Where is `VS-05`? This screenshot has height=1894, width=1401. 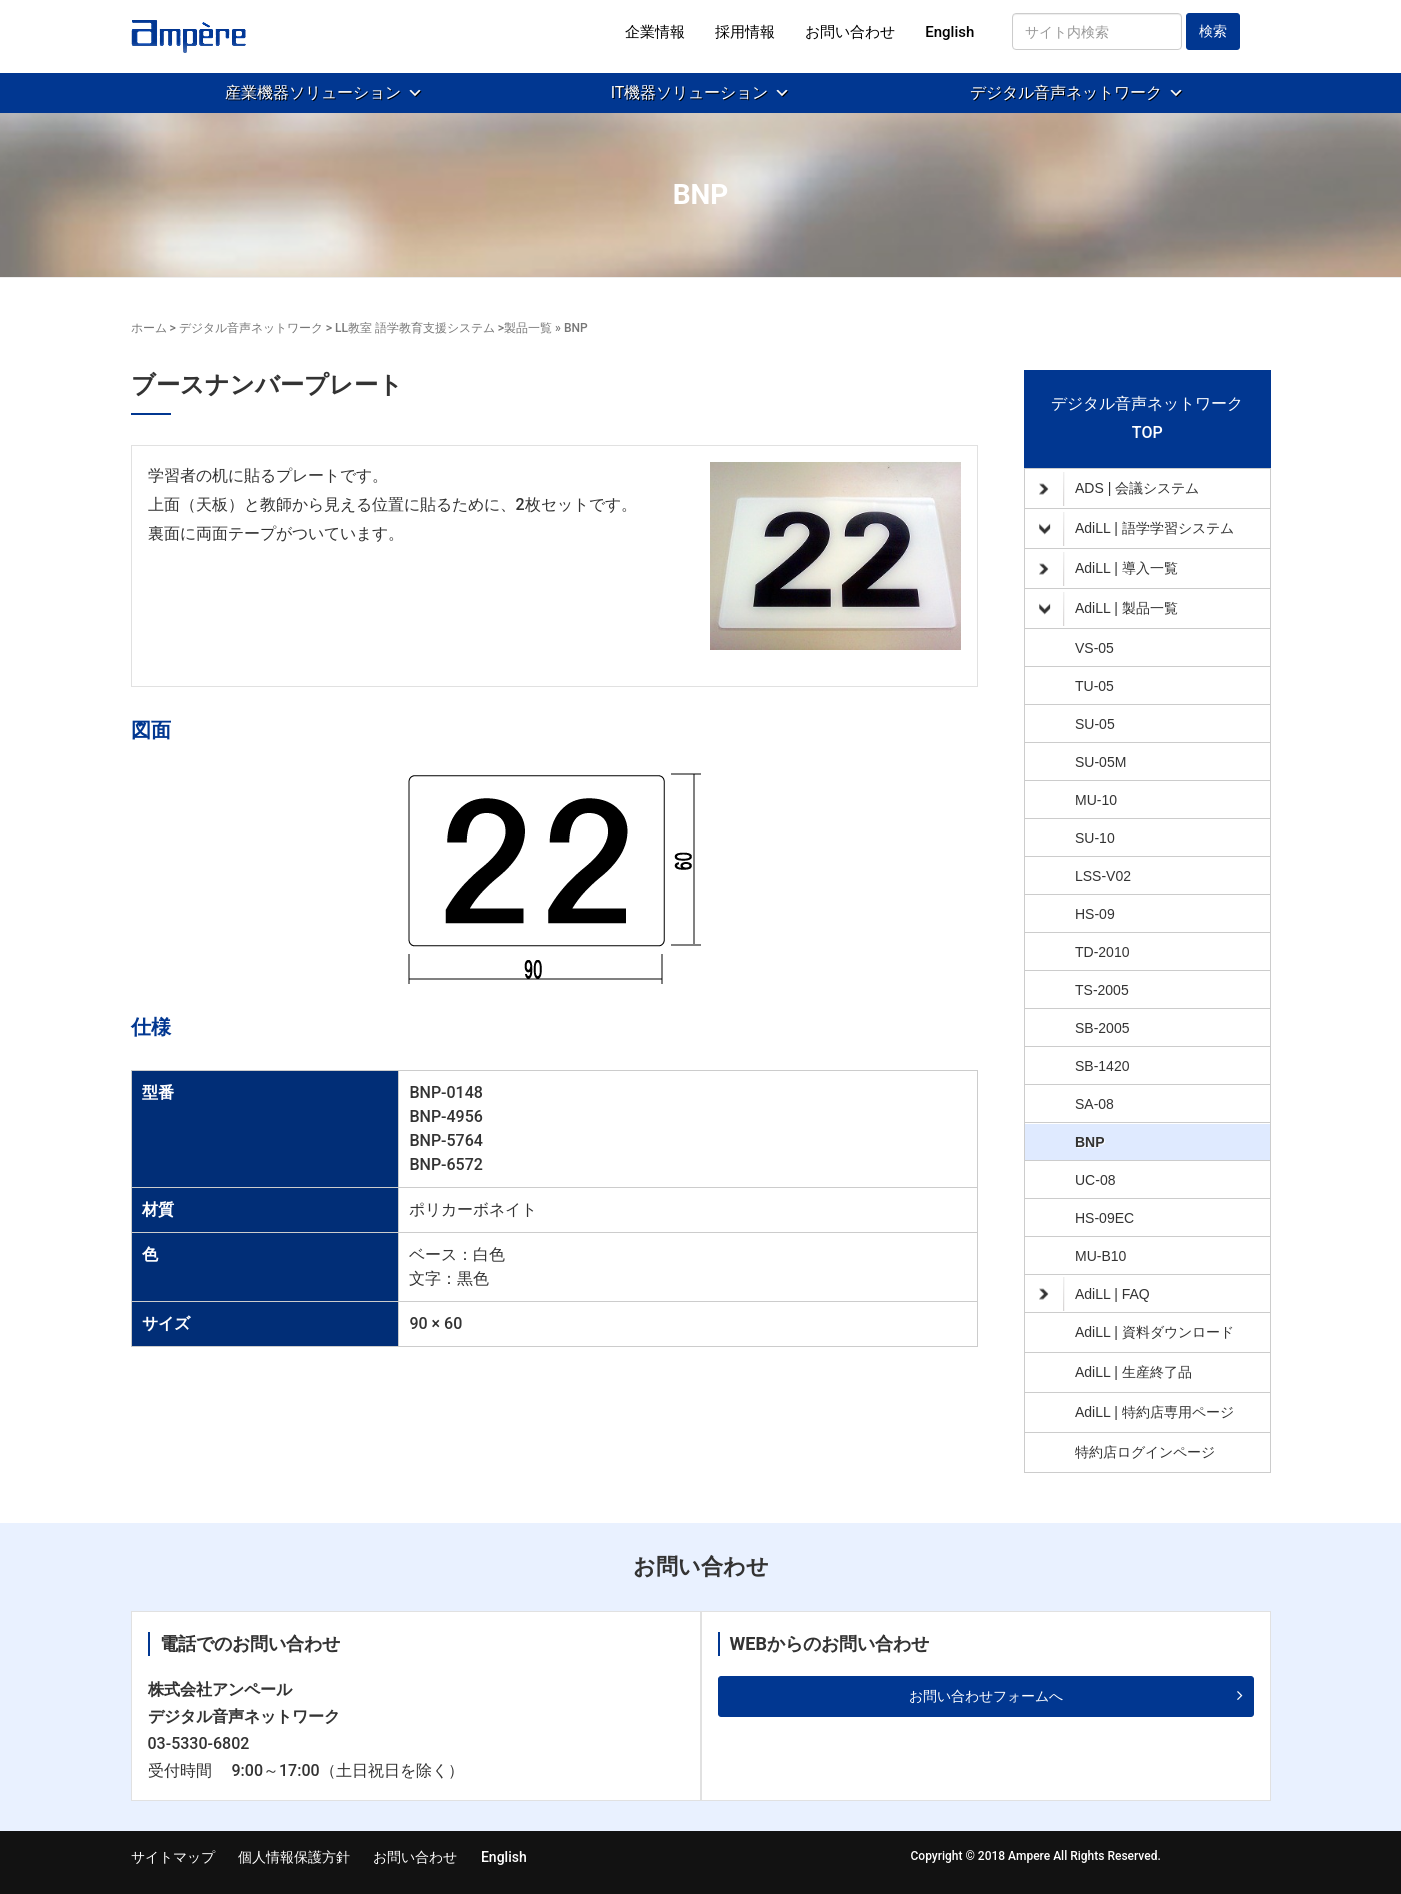 VS-05 is located at coordinates (1094, 648).